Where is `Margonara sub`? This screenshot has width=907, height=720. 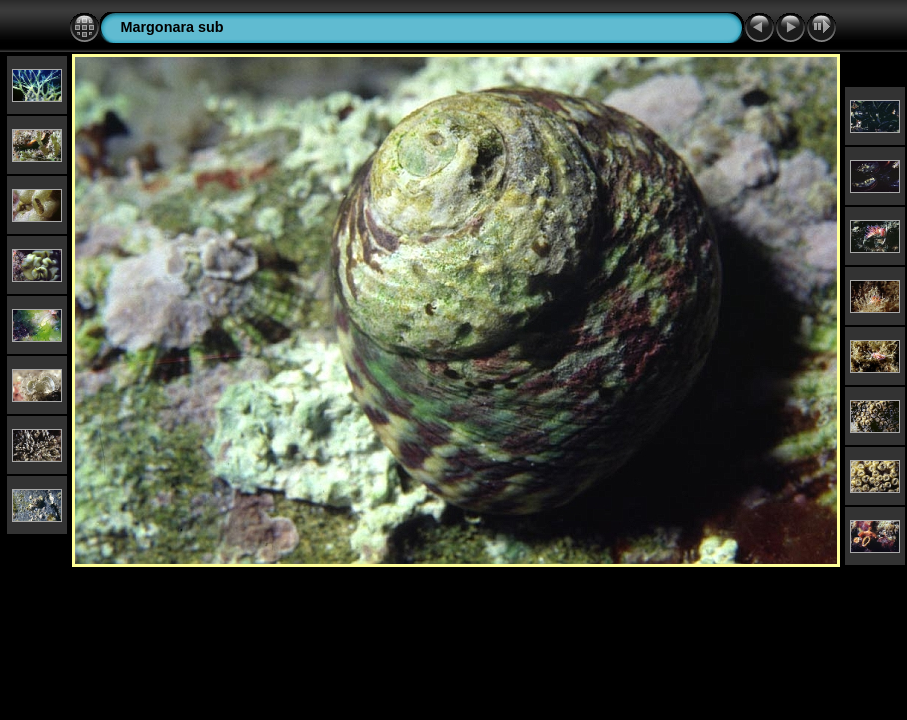
Margonara sub is located at coordinates (171, 27).